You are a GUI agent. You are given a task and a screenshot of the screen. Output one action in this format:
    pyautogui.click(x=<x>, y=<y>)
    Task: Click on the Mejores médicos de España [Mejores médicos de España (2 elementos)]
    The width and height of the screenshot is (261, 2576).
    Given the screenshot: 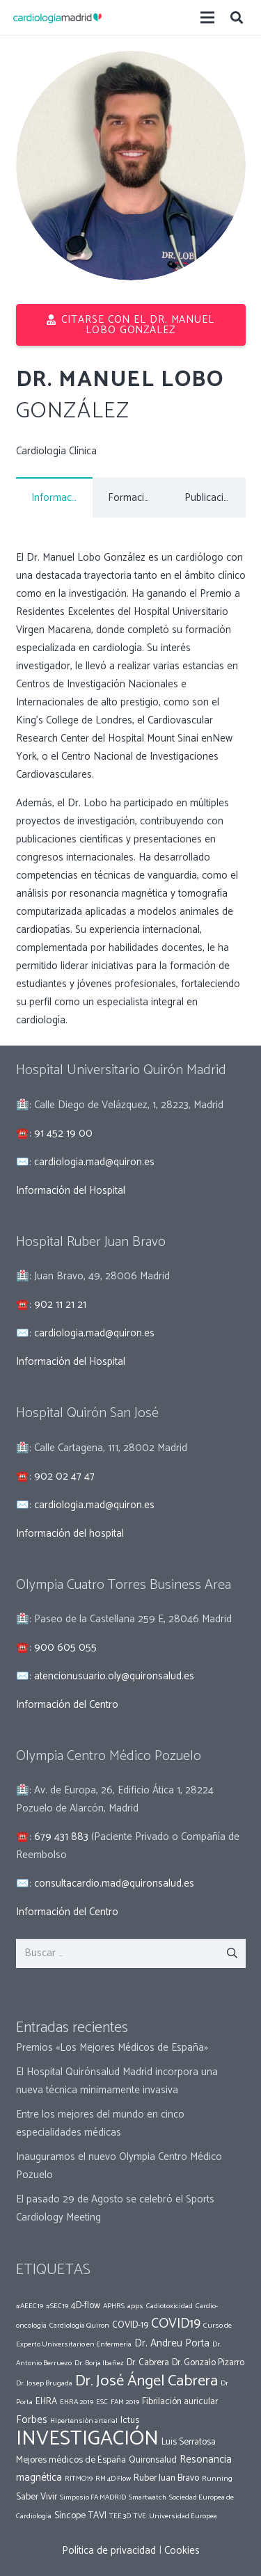 What is the action you would take?
    pyautogui.click(x=71, y=2459)
    